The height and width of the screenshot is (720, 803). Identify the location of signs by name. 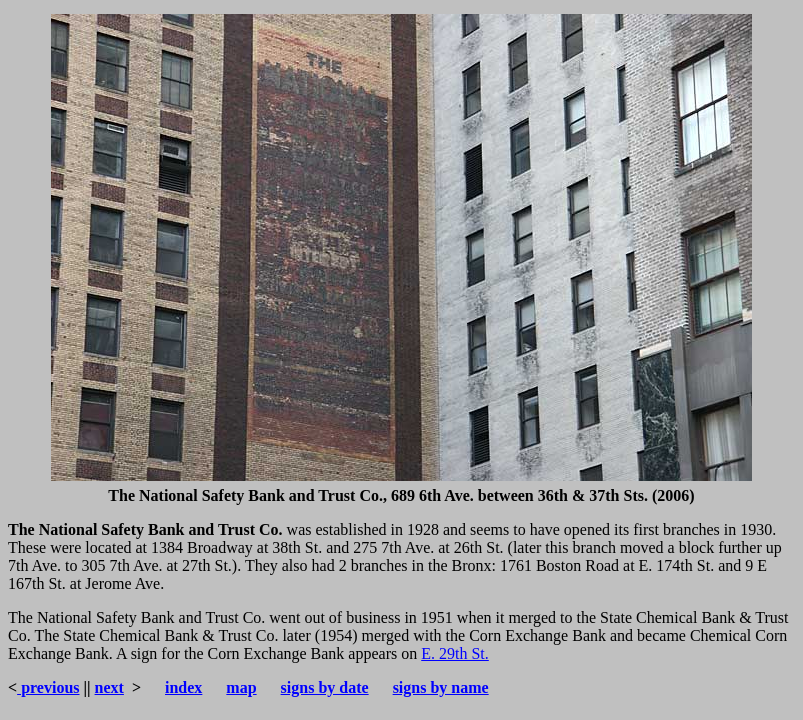
(441, 687).